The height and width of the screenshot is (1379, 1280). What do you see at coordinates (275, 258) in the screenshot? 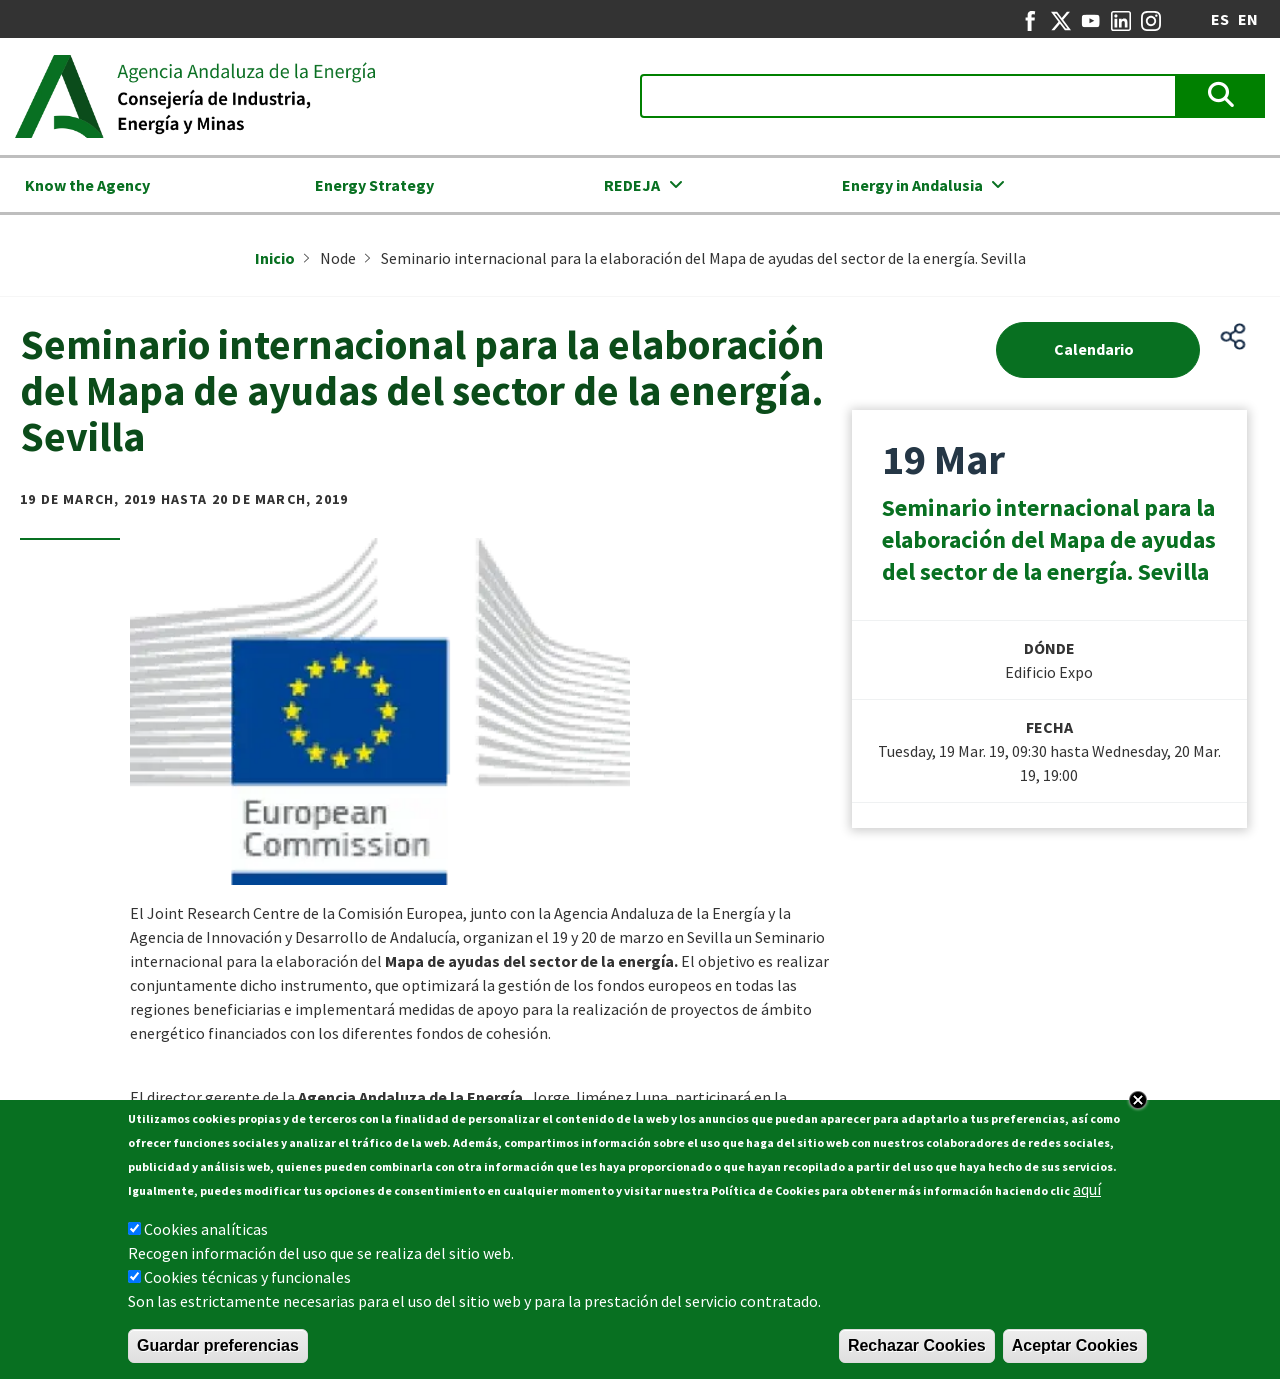
I see `Inicio` at bounding box center [275, 258].